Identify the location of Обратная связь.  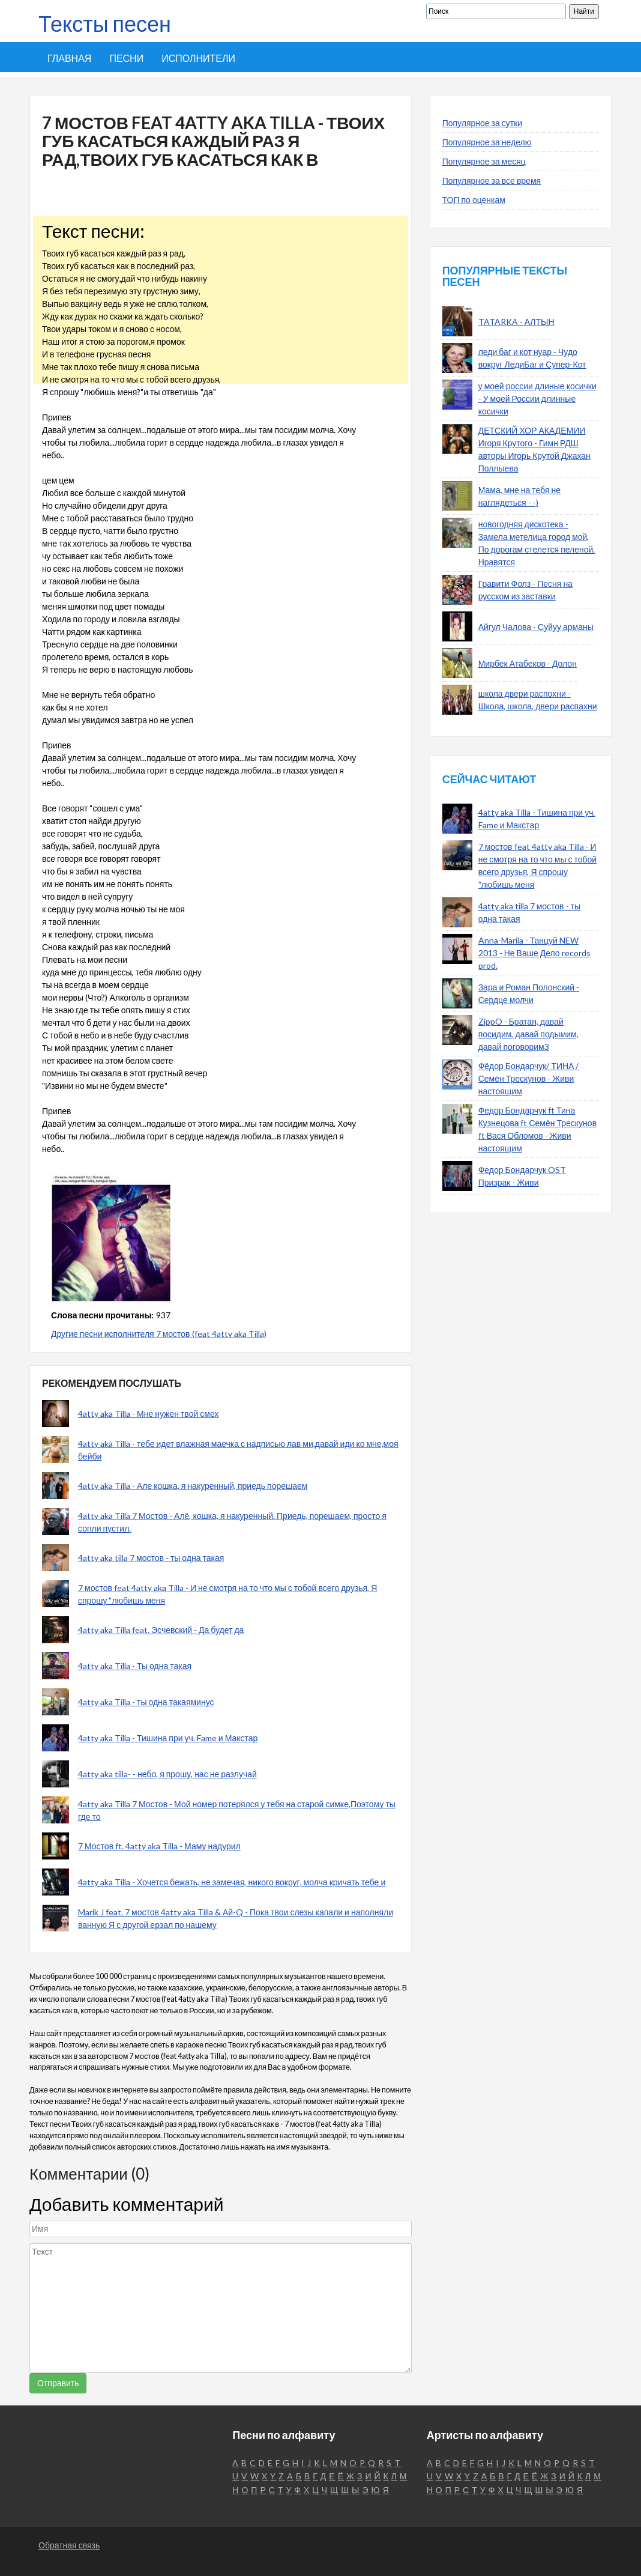
(69, 2545).